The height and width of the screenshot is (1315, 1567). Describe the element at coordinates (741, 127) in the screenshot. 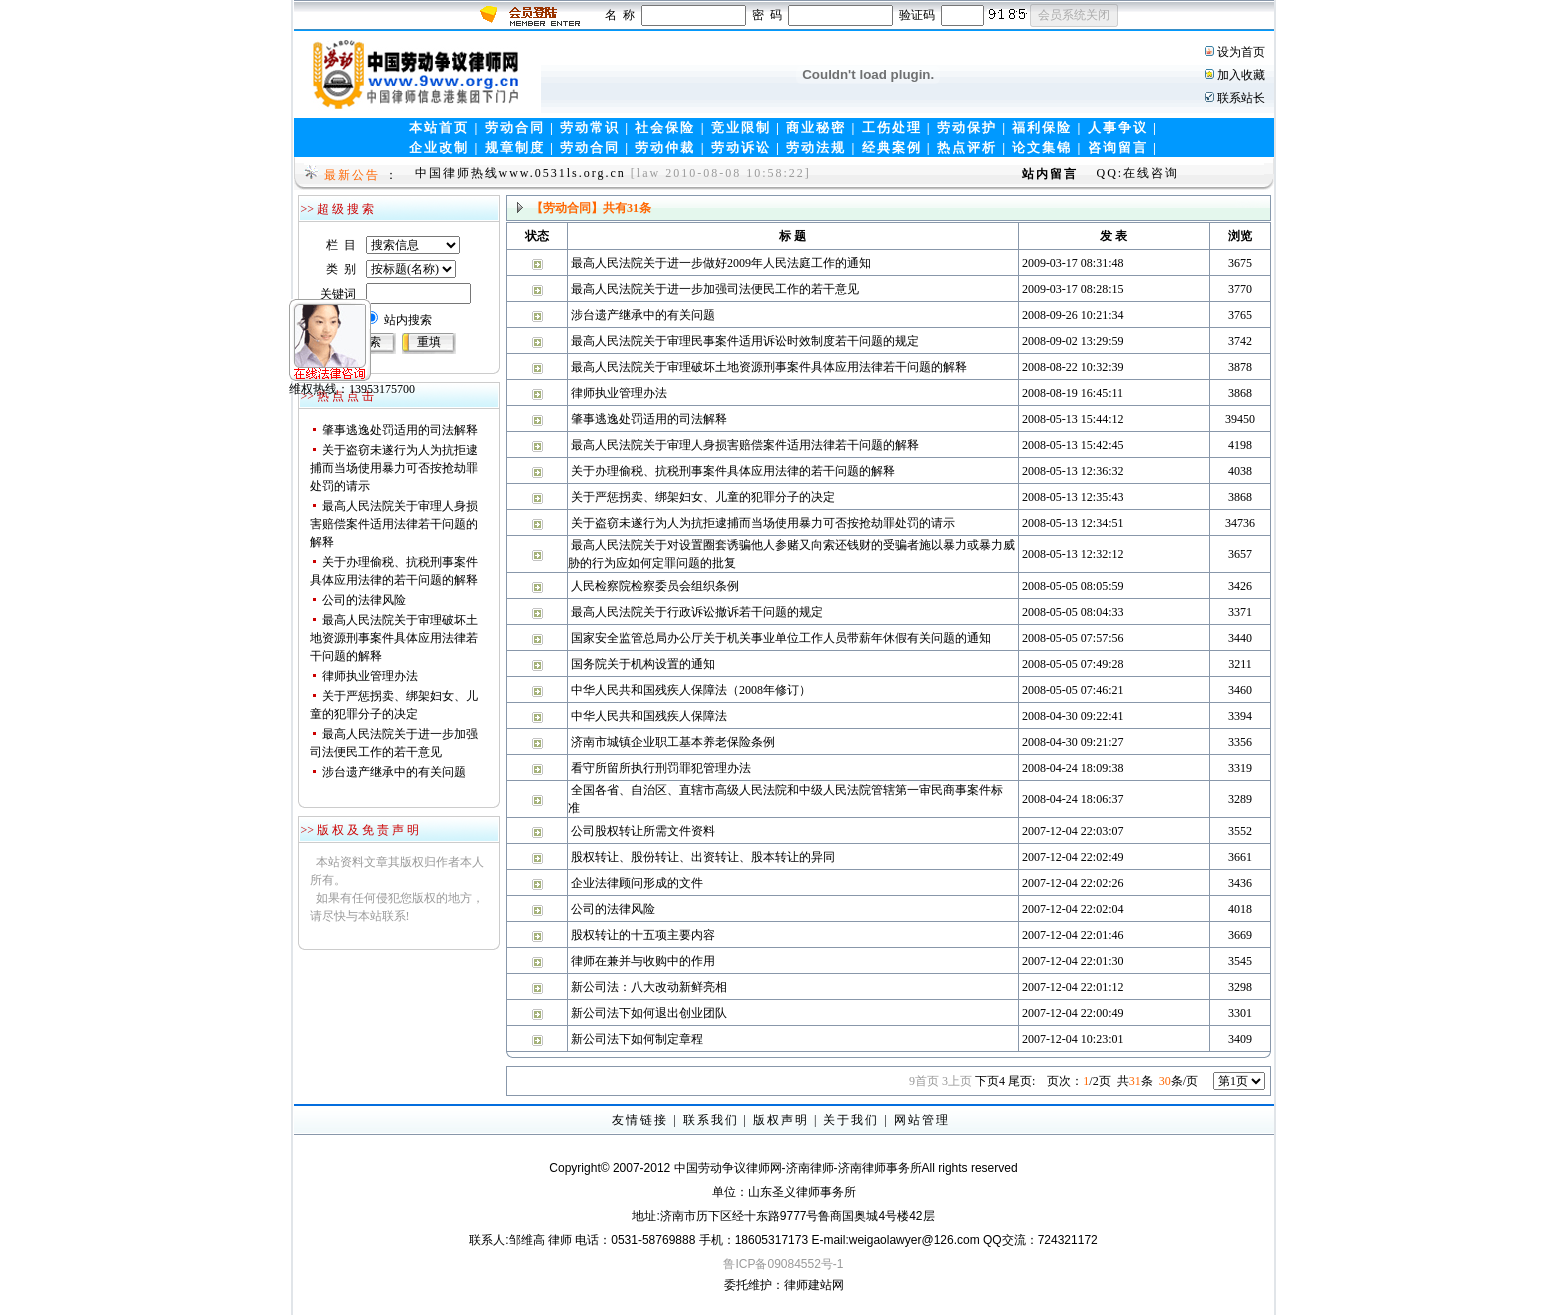

I see `竞业限制` at that location.